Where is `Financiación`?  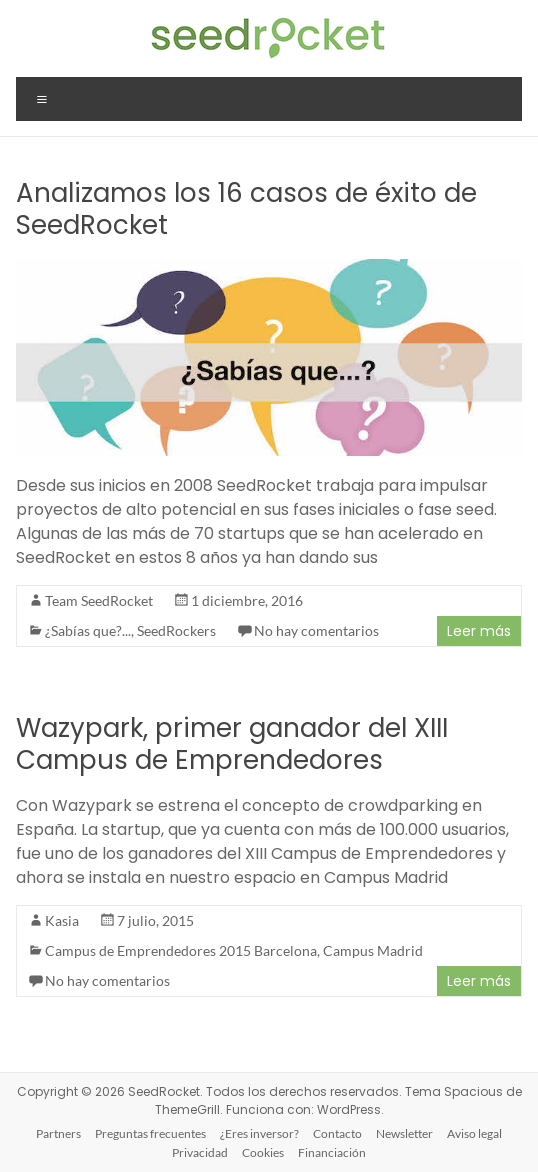
Financiación is located at coordinates (332, 1152).